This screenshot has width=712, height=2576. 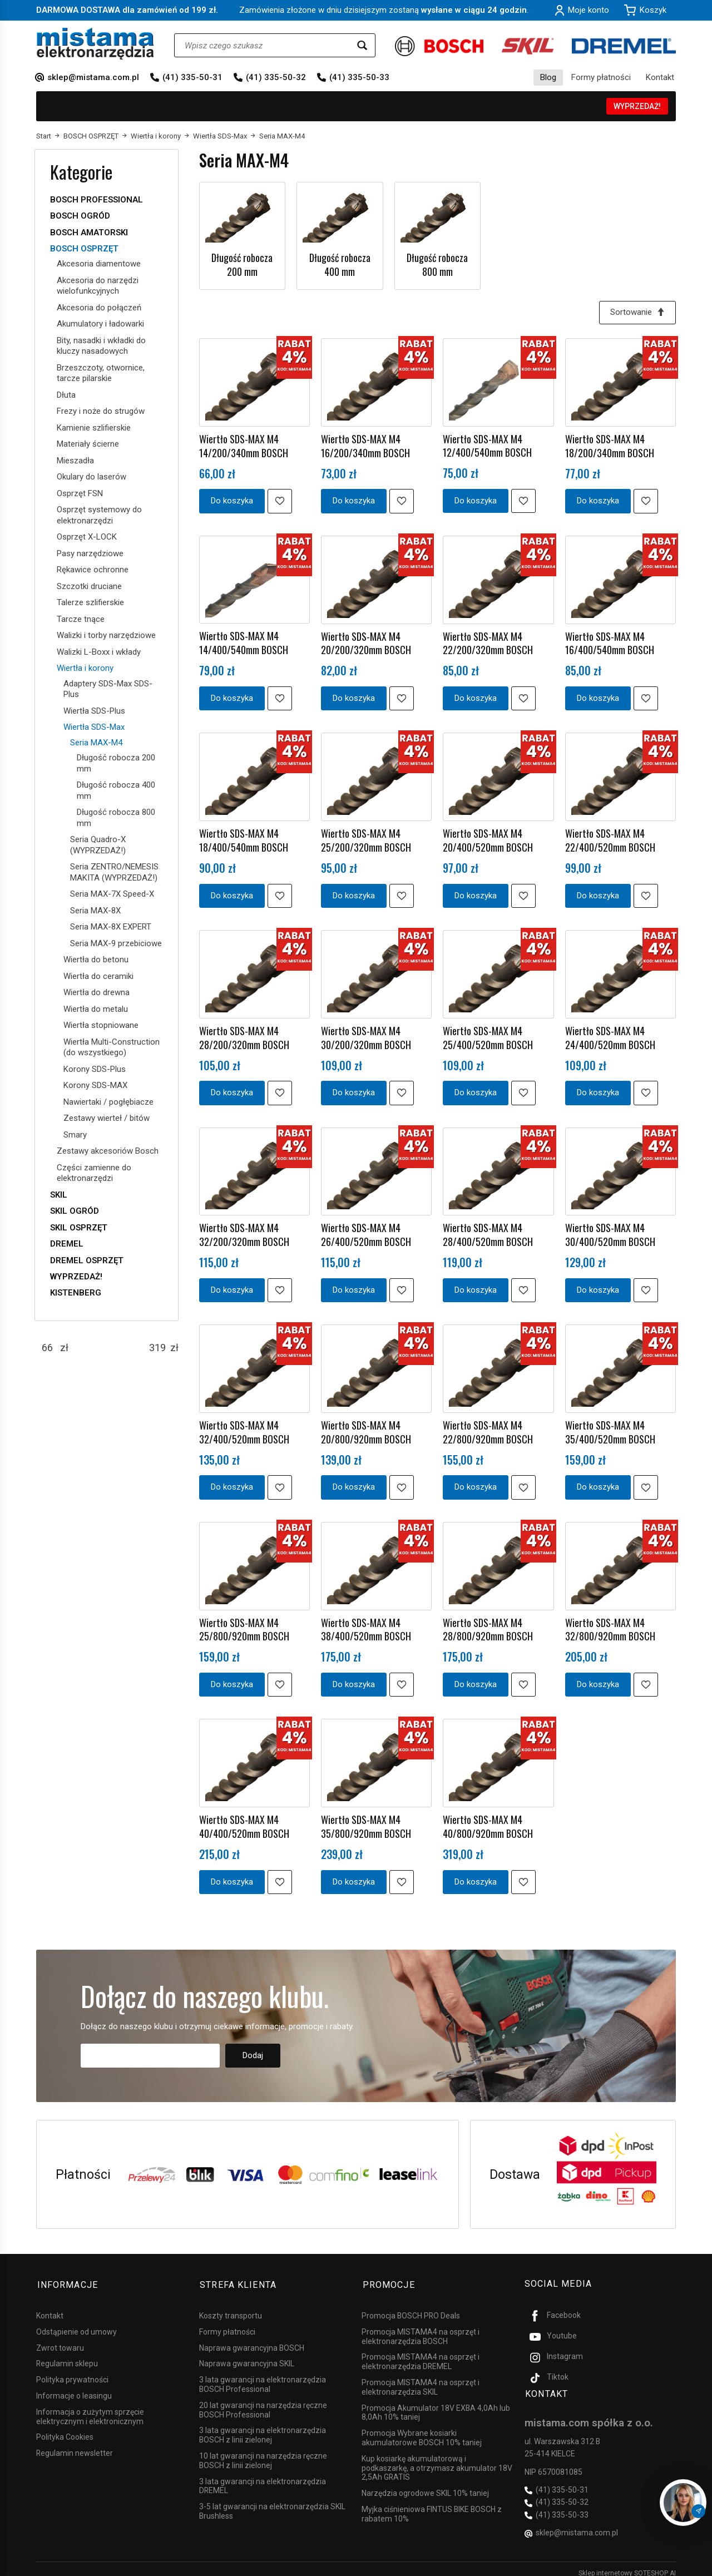 I want to click on Wiertło SDS-MAX M4 35/800/920mm BOSCH, so click(x=366, y=1821).